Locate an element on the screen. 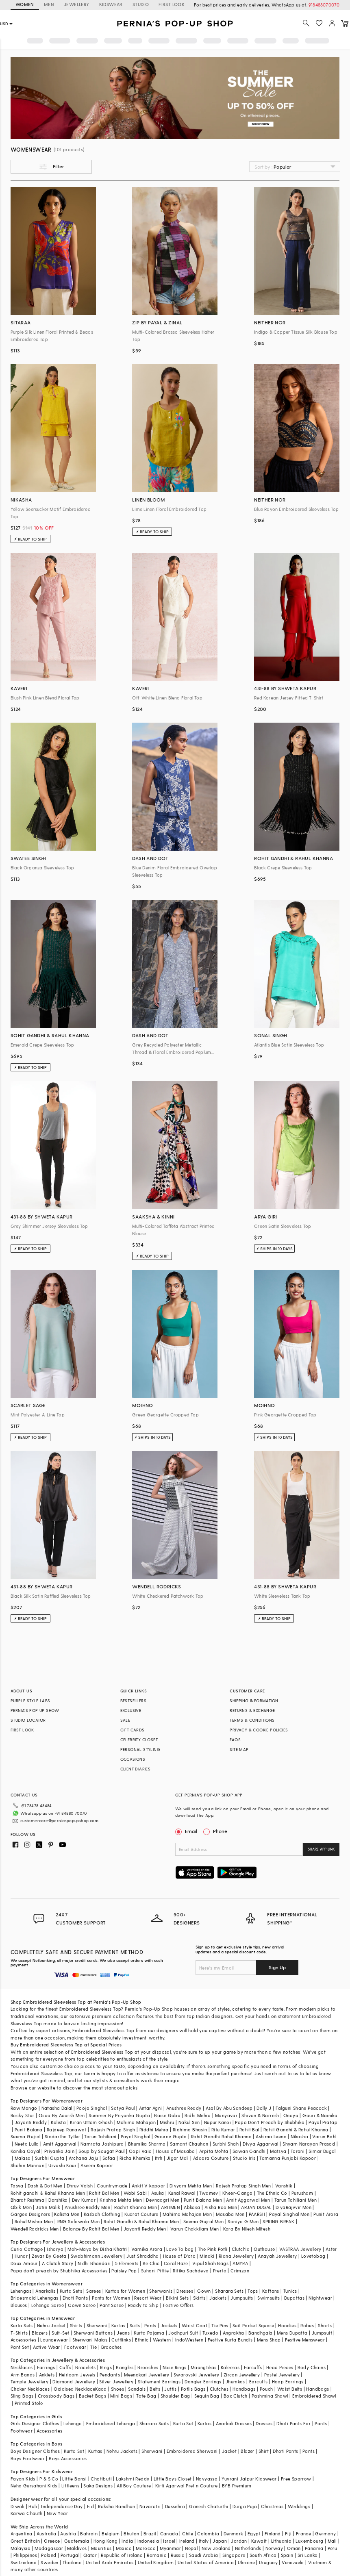 This screenshot has height=2576, width=350. FIRST LOOK is located at coordinates (172, 4).